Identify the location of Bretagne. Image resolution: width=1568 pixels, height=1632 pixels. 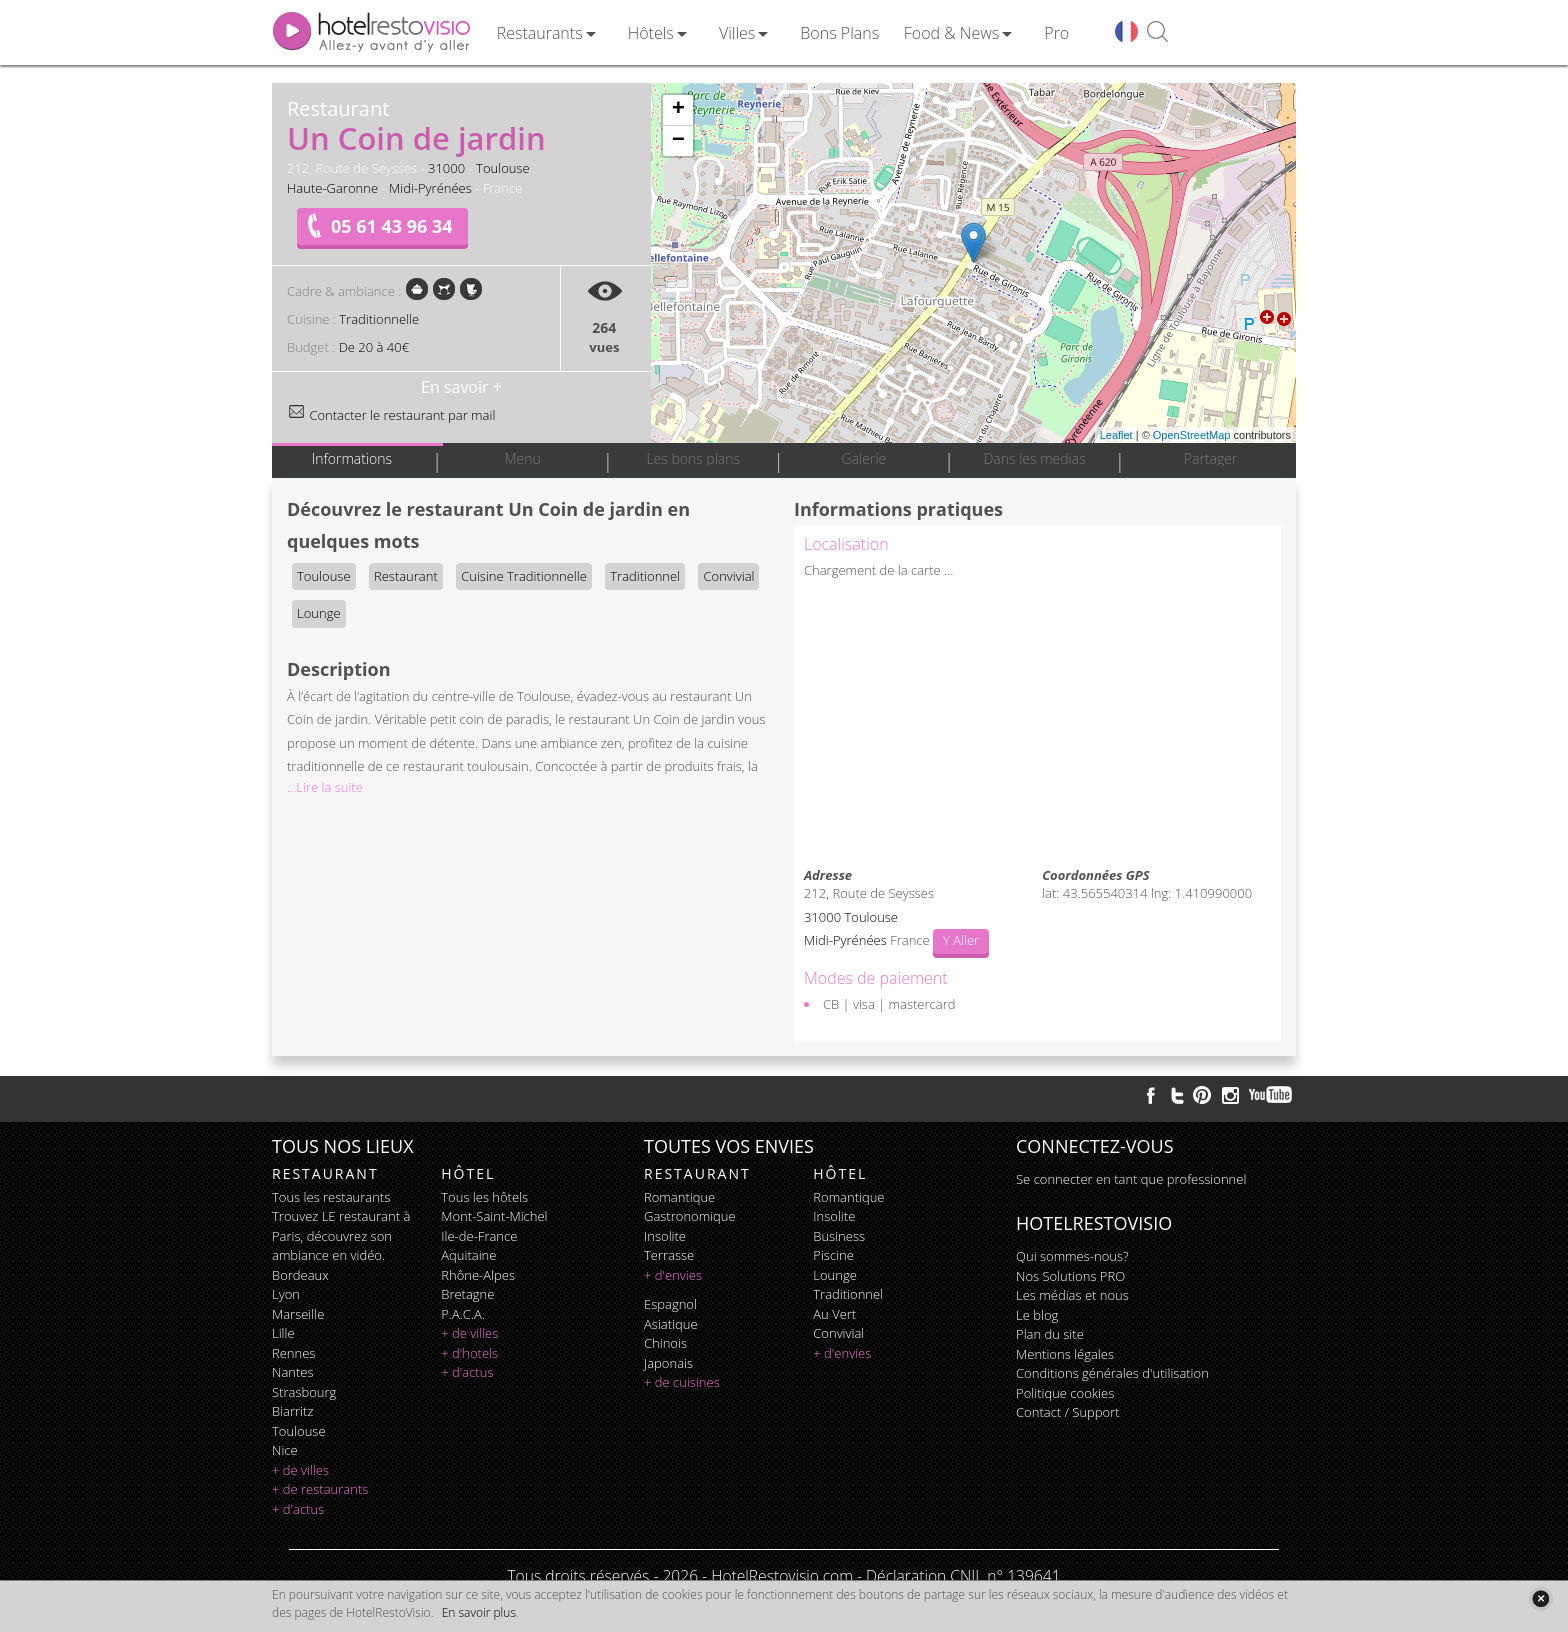
(467, 1294).